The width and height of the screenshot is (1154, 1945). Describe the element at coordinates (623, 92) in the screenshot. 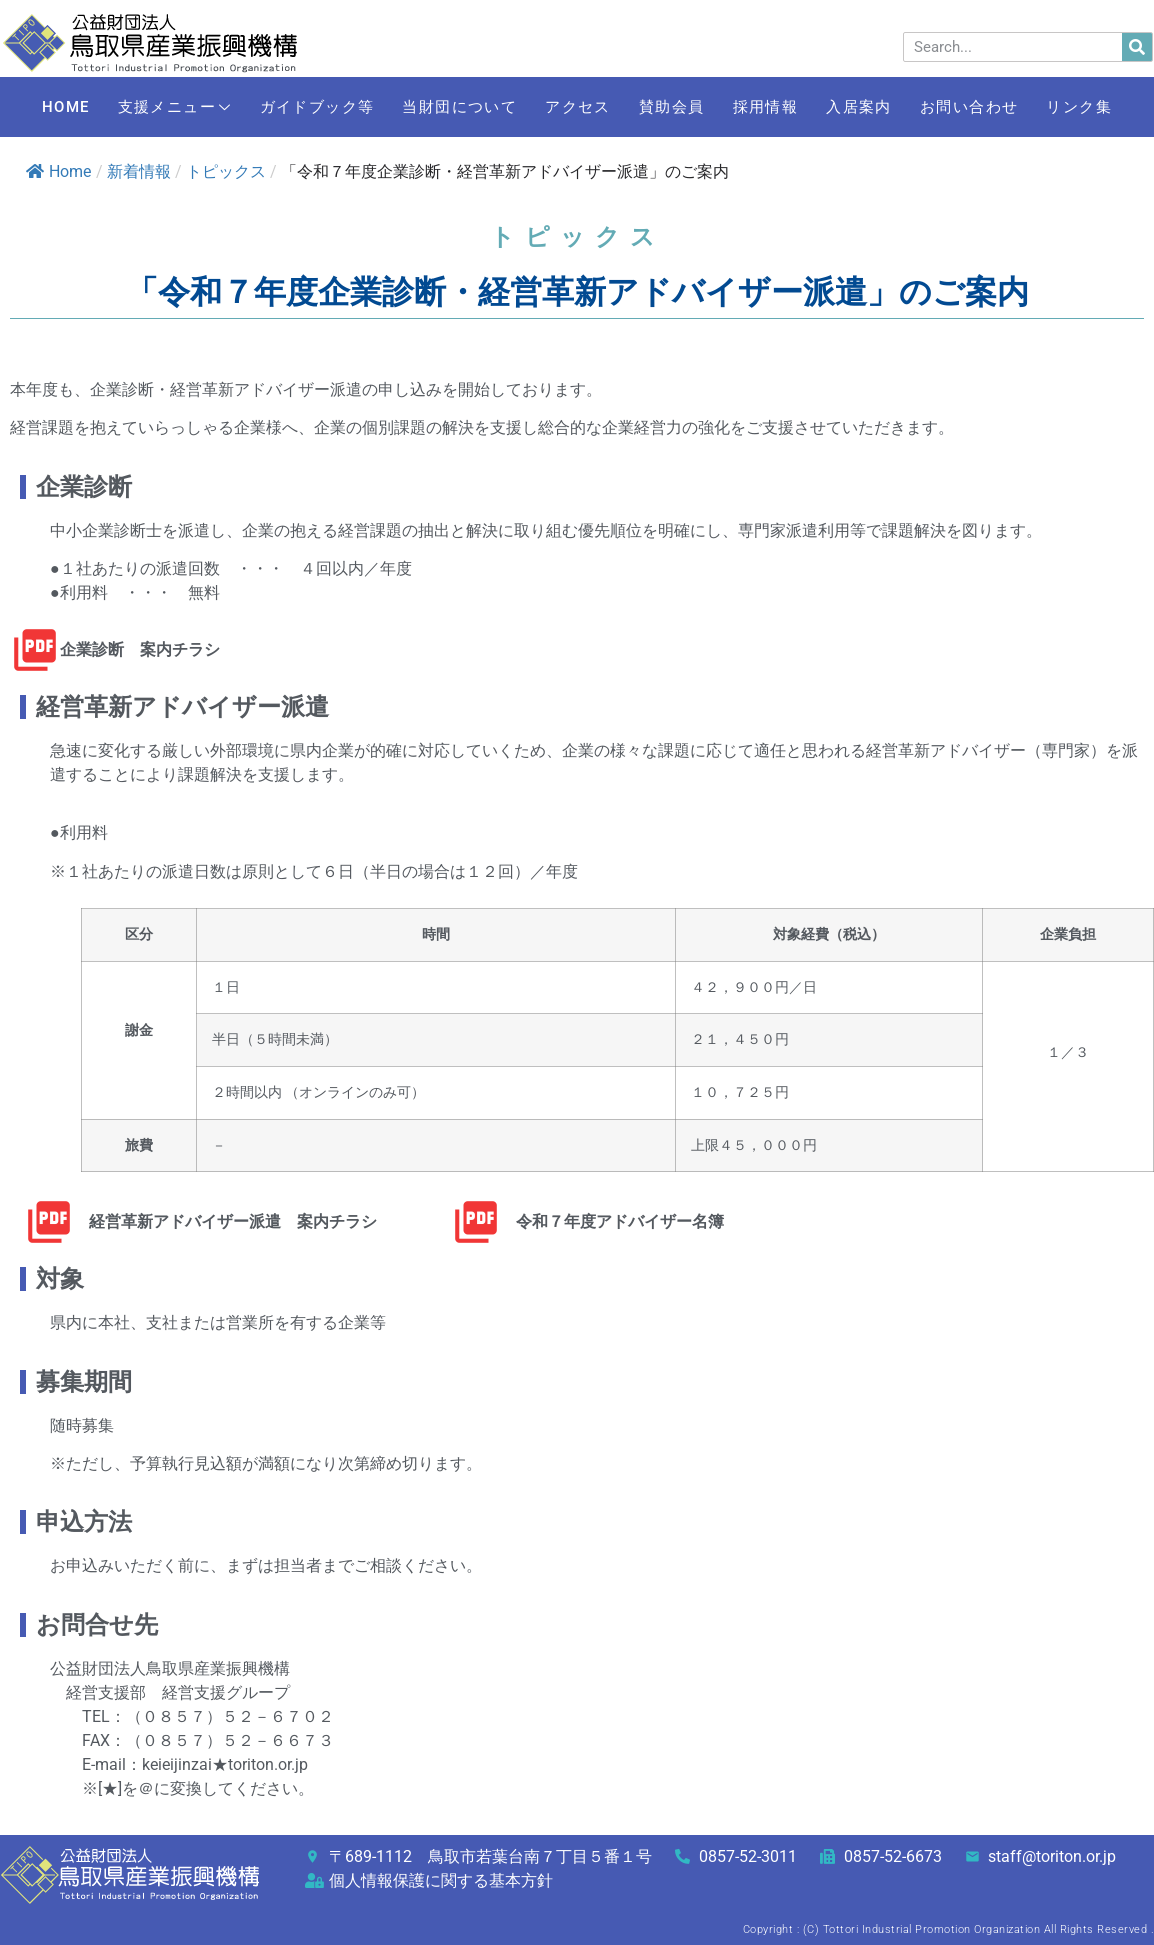

I see `アクセス` at that location.